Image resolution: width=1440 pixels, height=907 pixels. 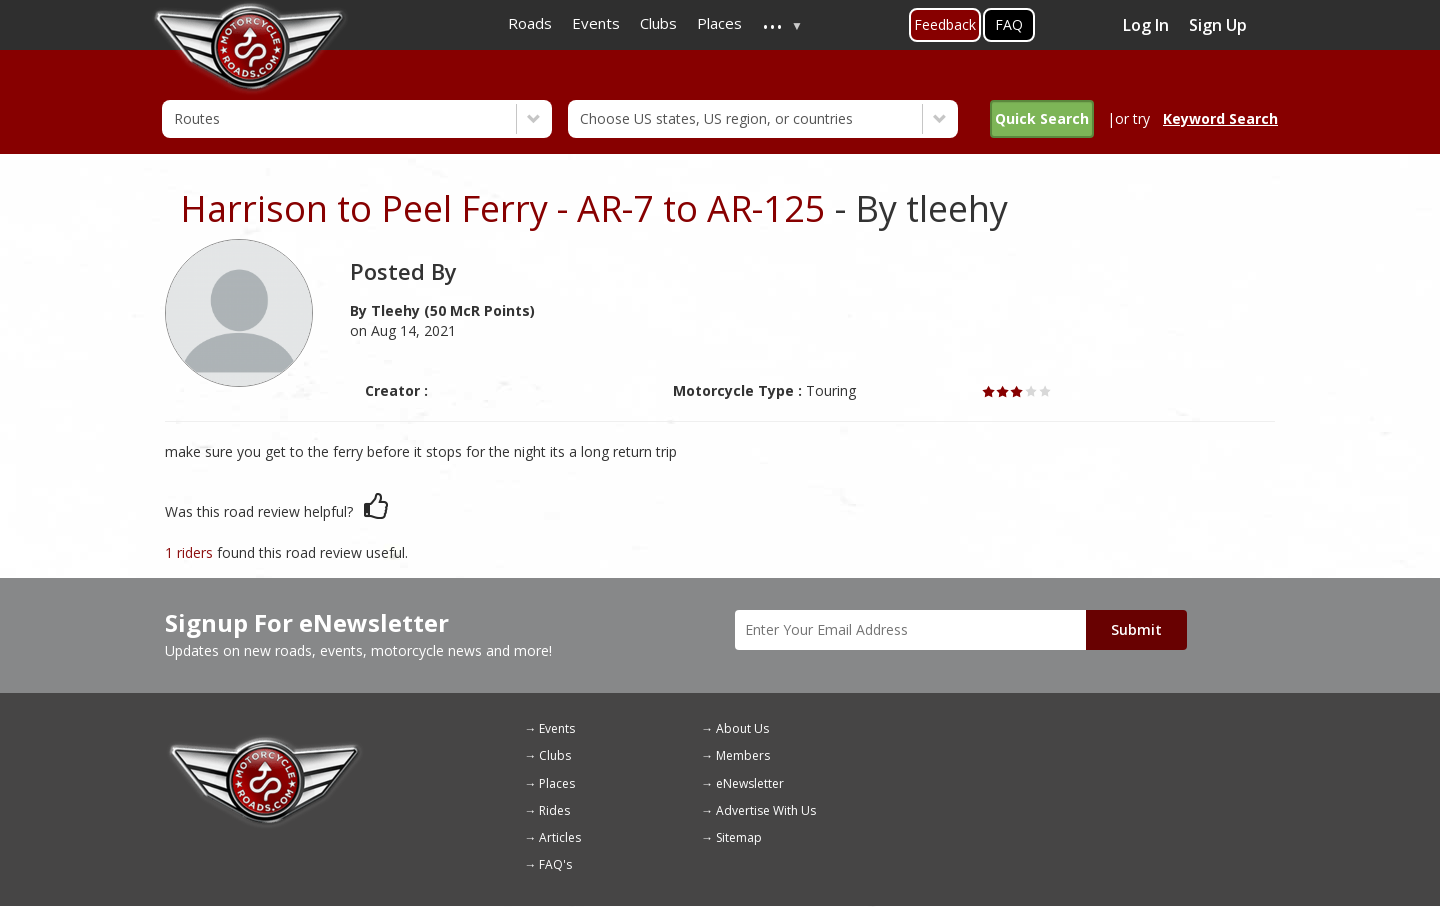 I want to click on Articles, so click(x=560, y=837).